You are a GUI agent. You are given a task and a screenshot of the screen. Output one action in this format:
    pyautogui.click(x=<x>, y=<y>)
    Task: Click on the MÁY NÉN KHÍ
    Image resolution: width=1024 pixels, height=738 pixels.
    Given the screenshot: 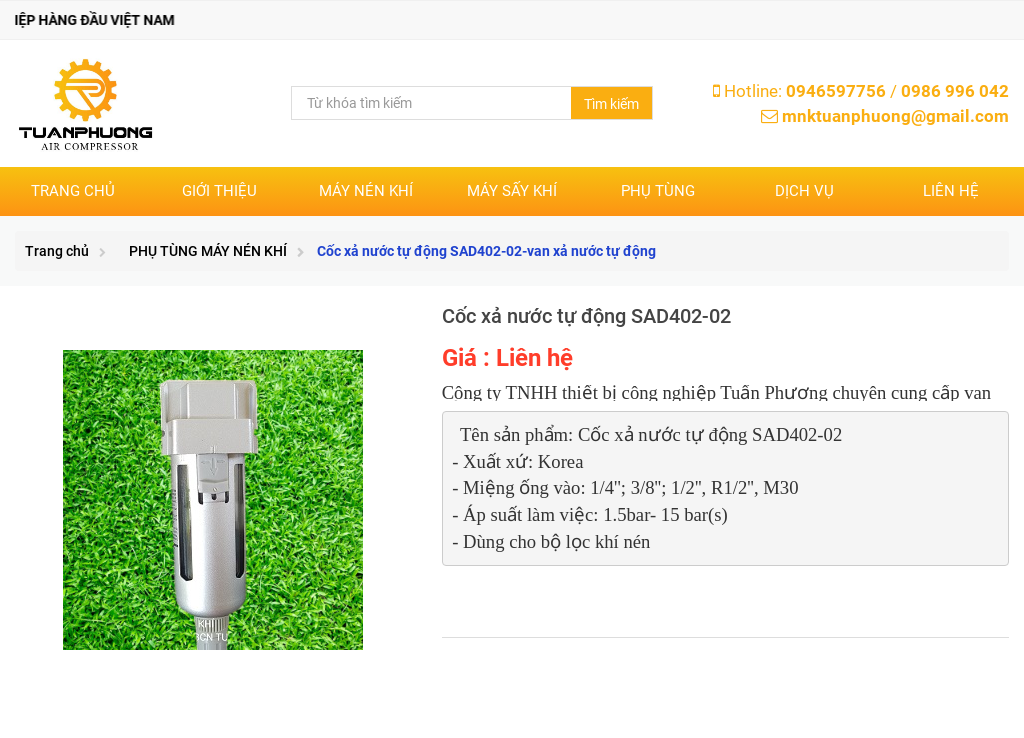 What is the action you would take?
    pyautogui.click(x=366, y=191)
    